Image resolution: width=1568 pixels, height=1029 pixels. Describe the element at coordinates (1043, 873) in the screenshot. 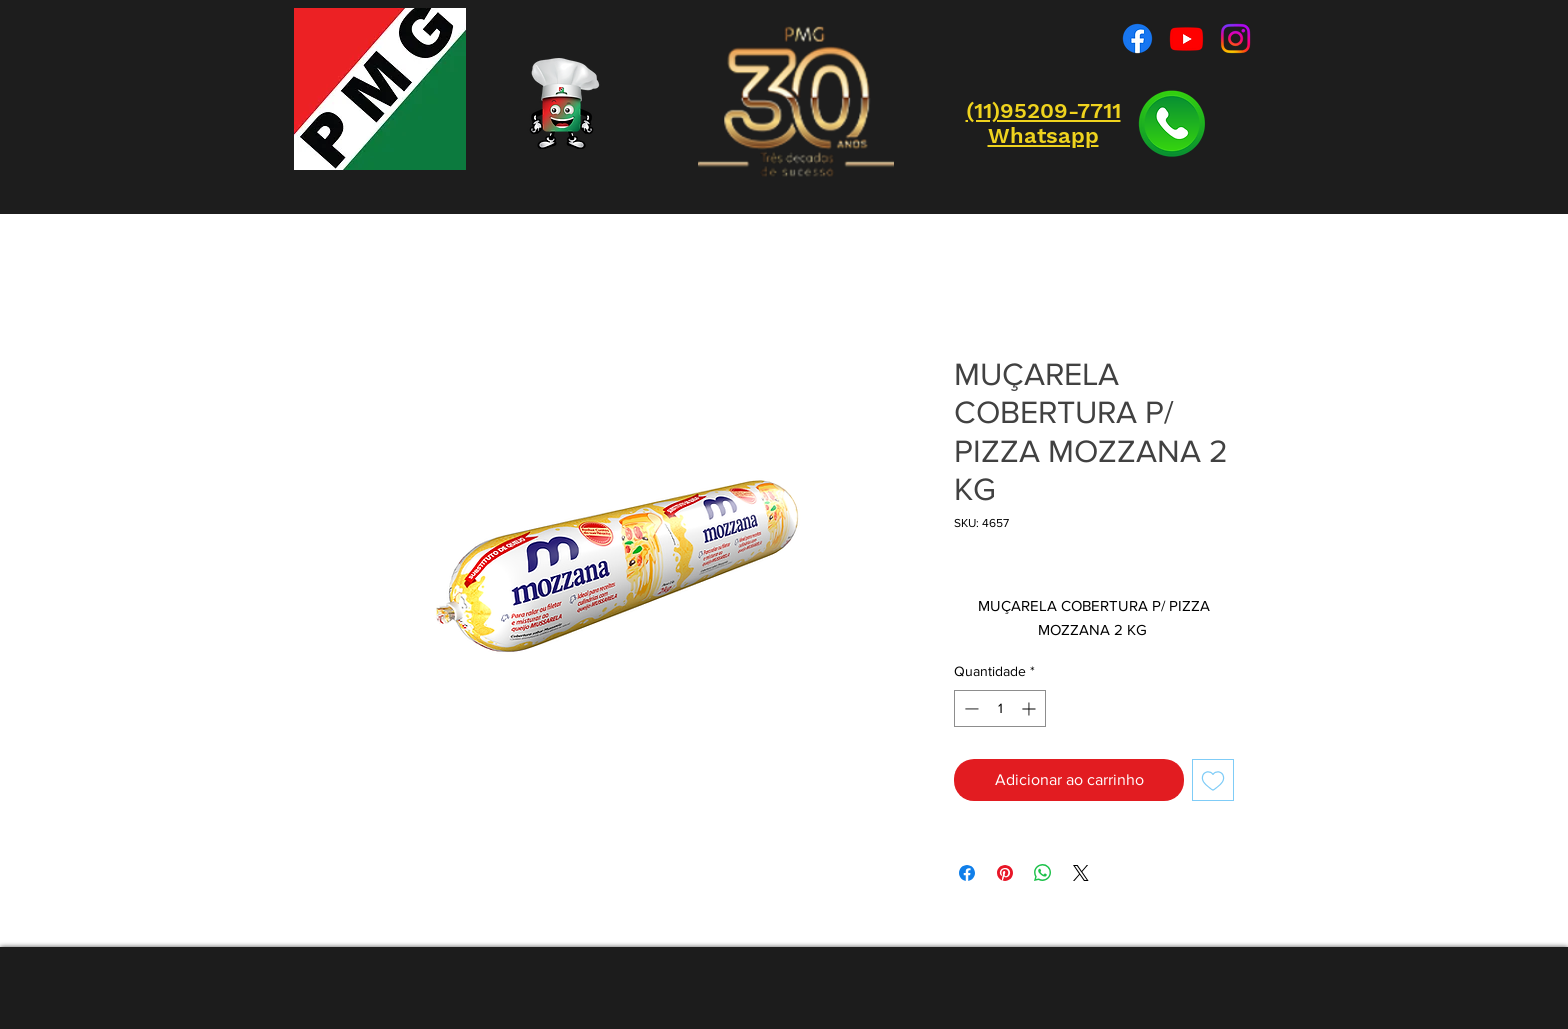

I see `[Compartilhar no WhatsApp]` at that location.